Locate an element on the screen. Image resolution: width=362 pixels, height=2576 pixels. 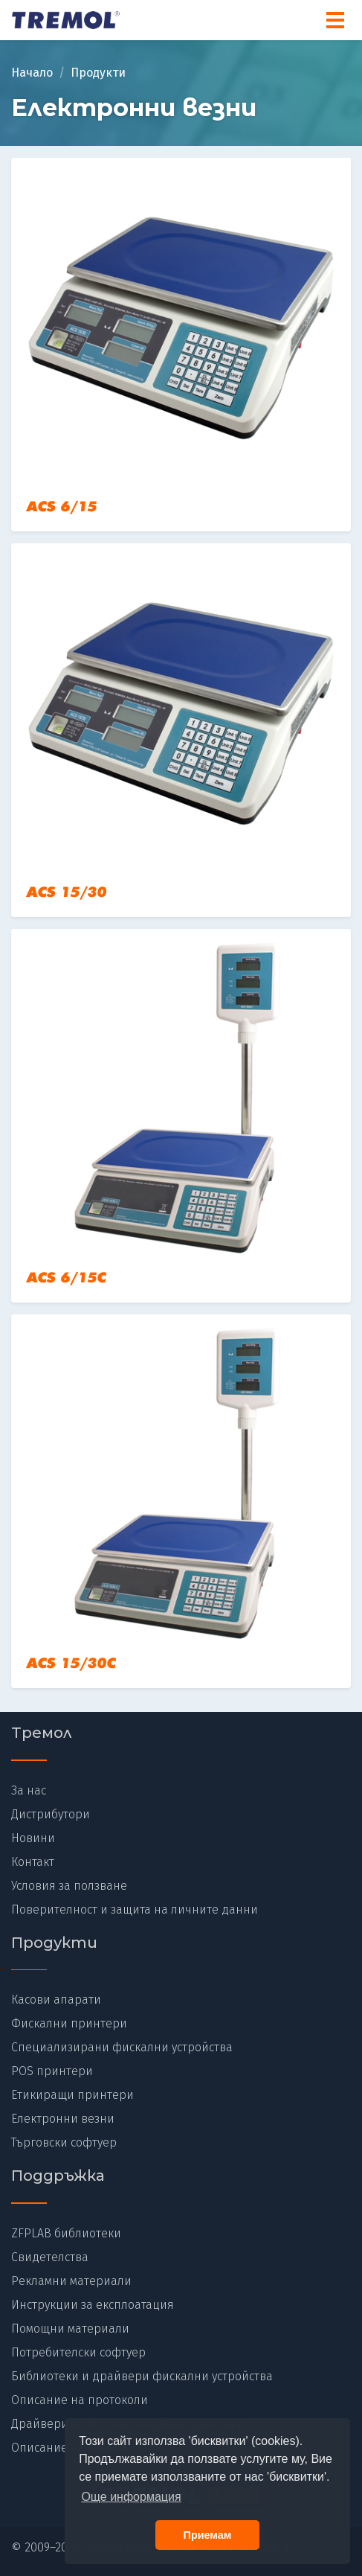
Помощни материали is located at coordinates (70, 2328).